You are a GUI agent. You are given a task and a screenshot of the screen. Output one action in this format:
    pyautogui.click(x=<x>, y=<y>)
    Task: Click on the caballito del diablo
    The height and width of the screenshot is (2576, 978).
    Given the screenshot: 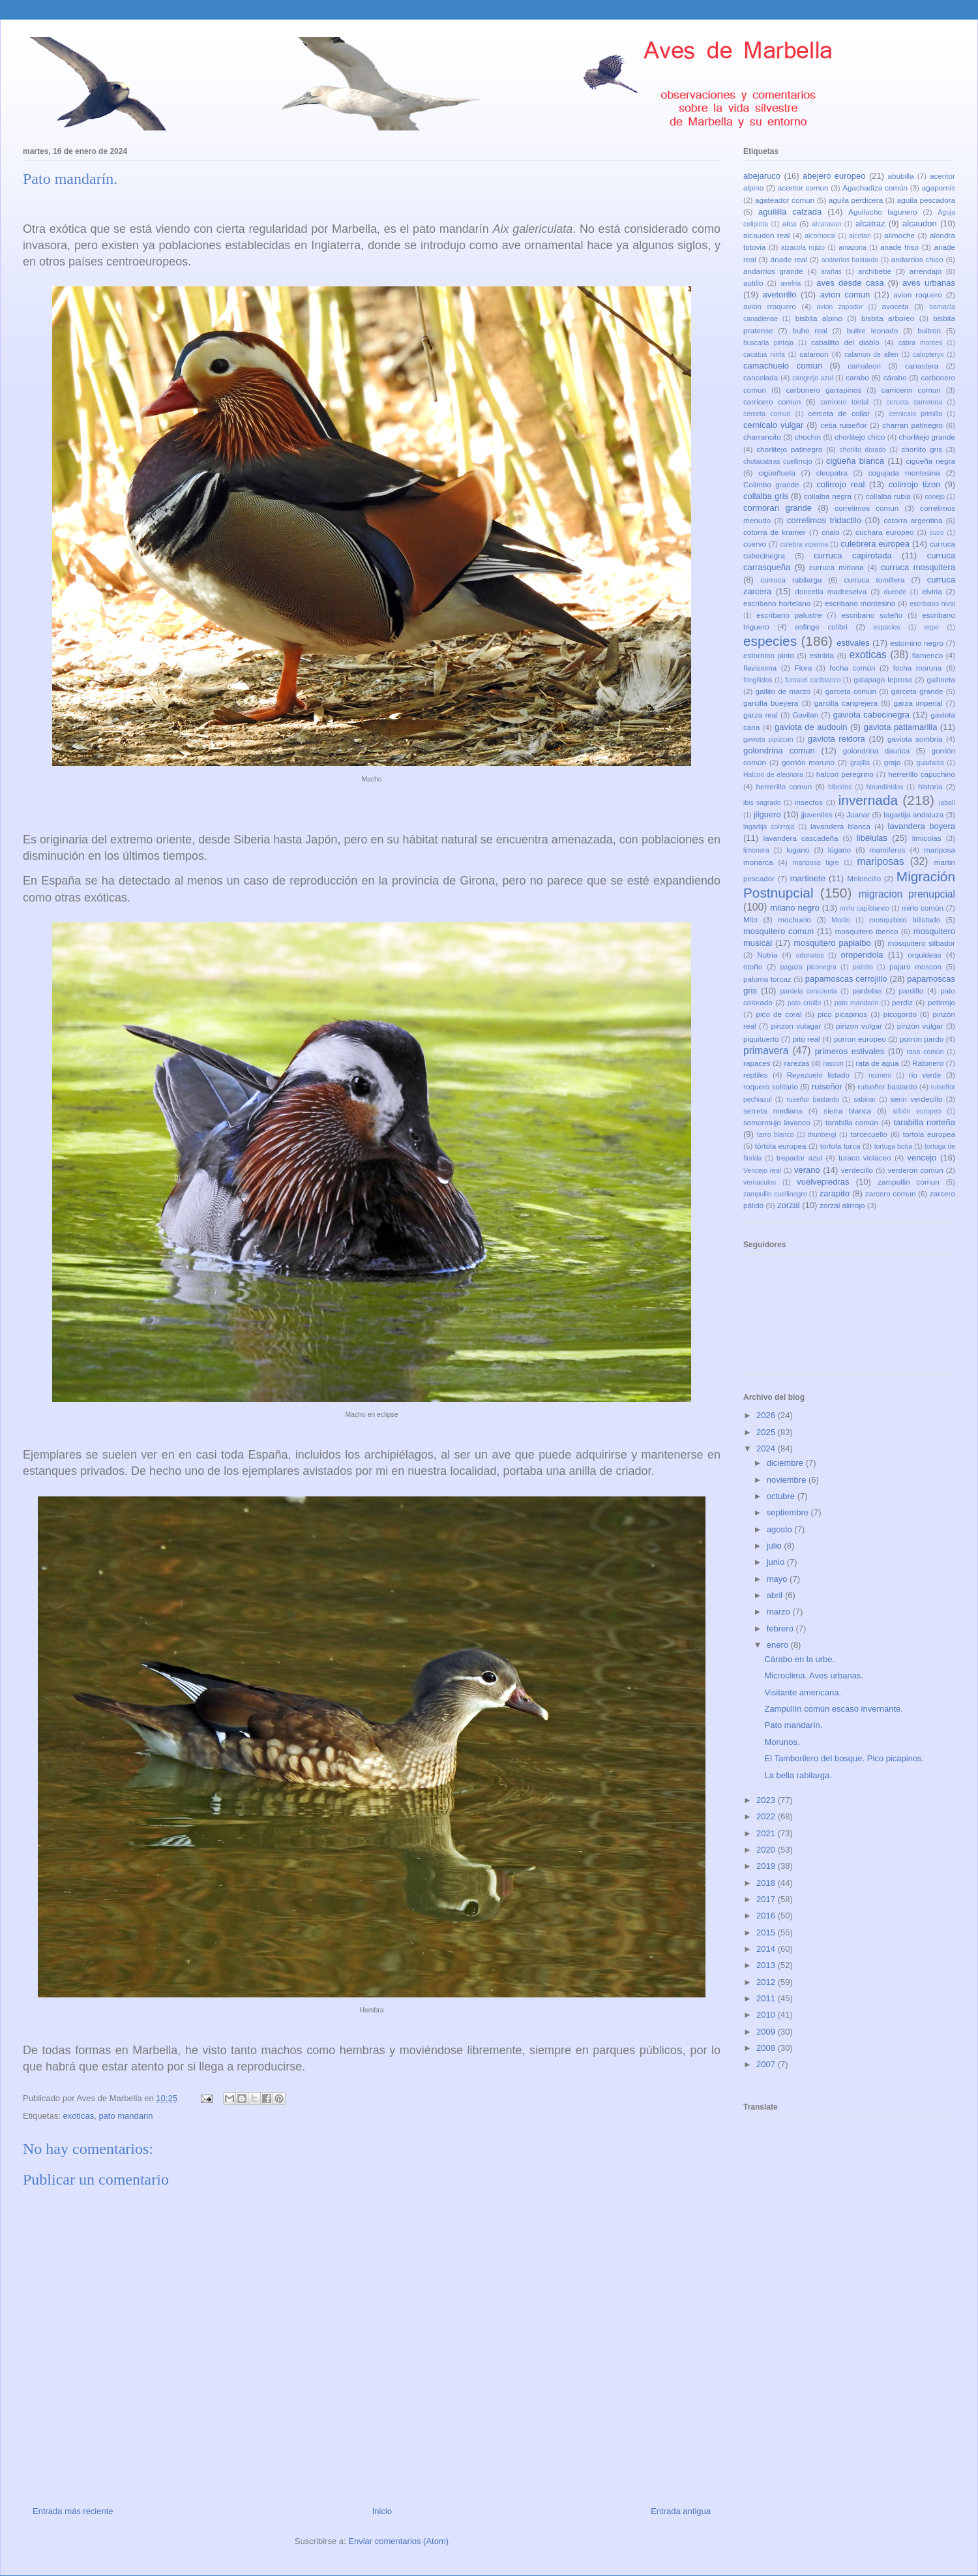 What is the action you would take?
    pyautogui.click(x=845, y=342)
    